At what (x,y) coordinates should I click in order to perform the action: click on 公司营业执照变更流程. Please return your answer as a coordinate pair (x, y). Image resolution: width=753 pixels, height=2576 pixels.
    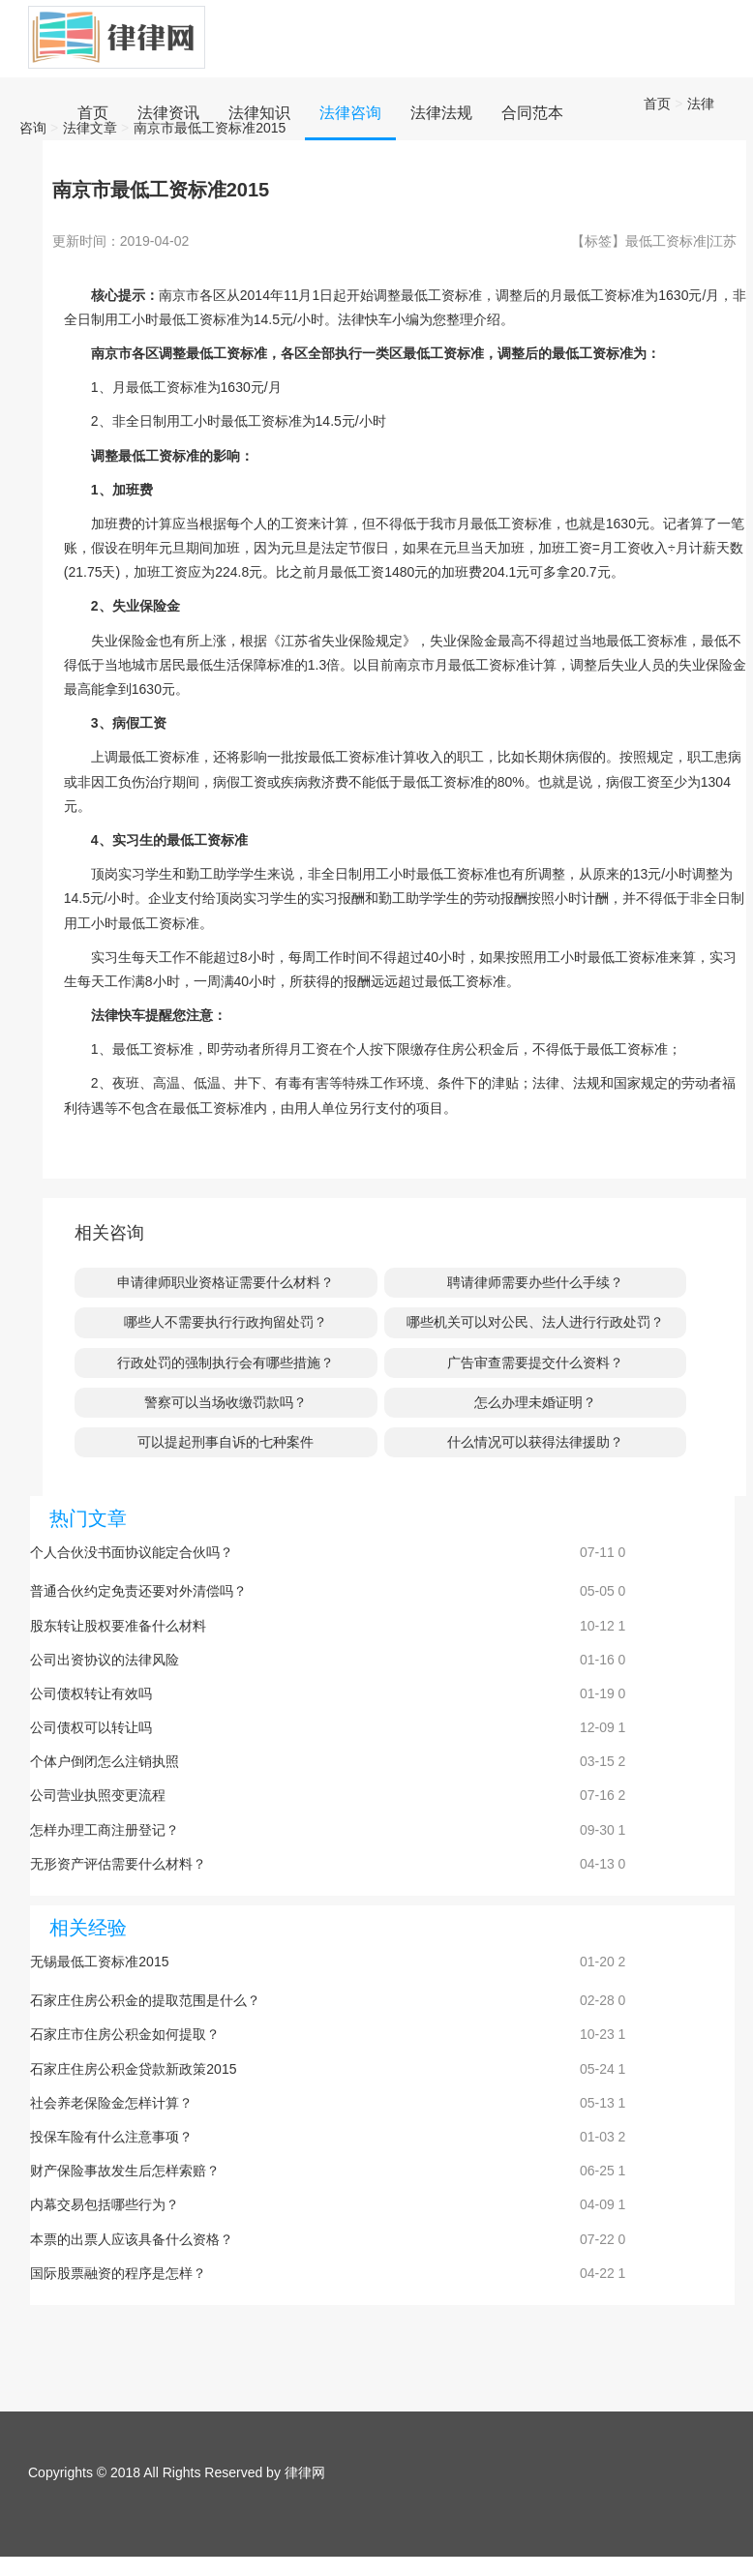
    Looking at the image, I should click on (98, 1795).